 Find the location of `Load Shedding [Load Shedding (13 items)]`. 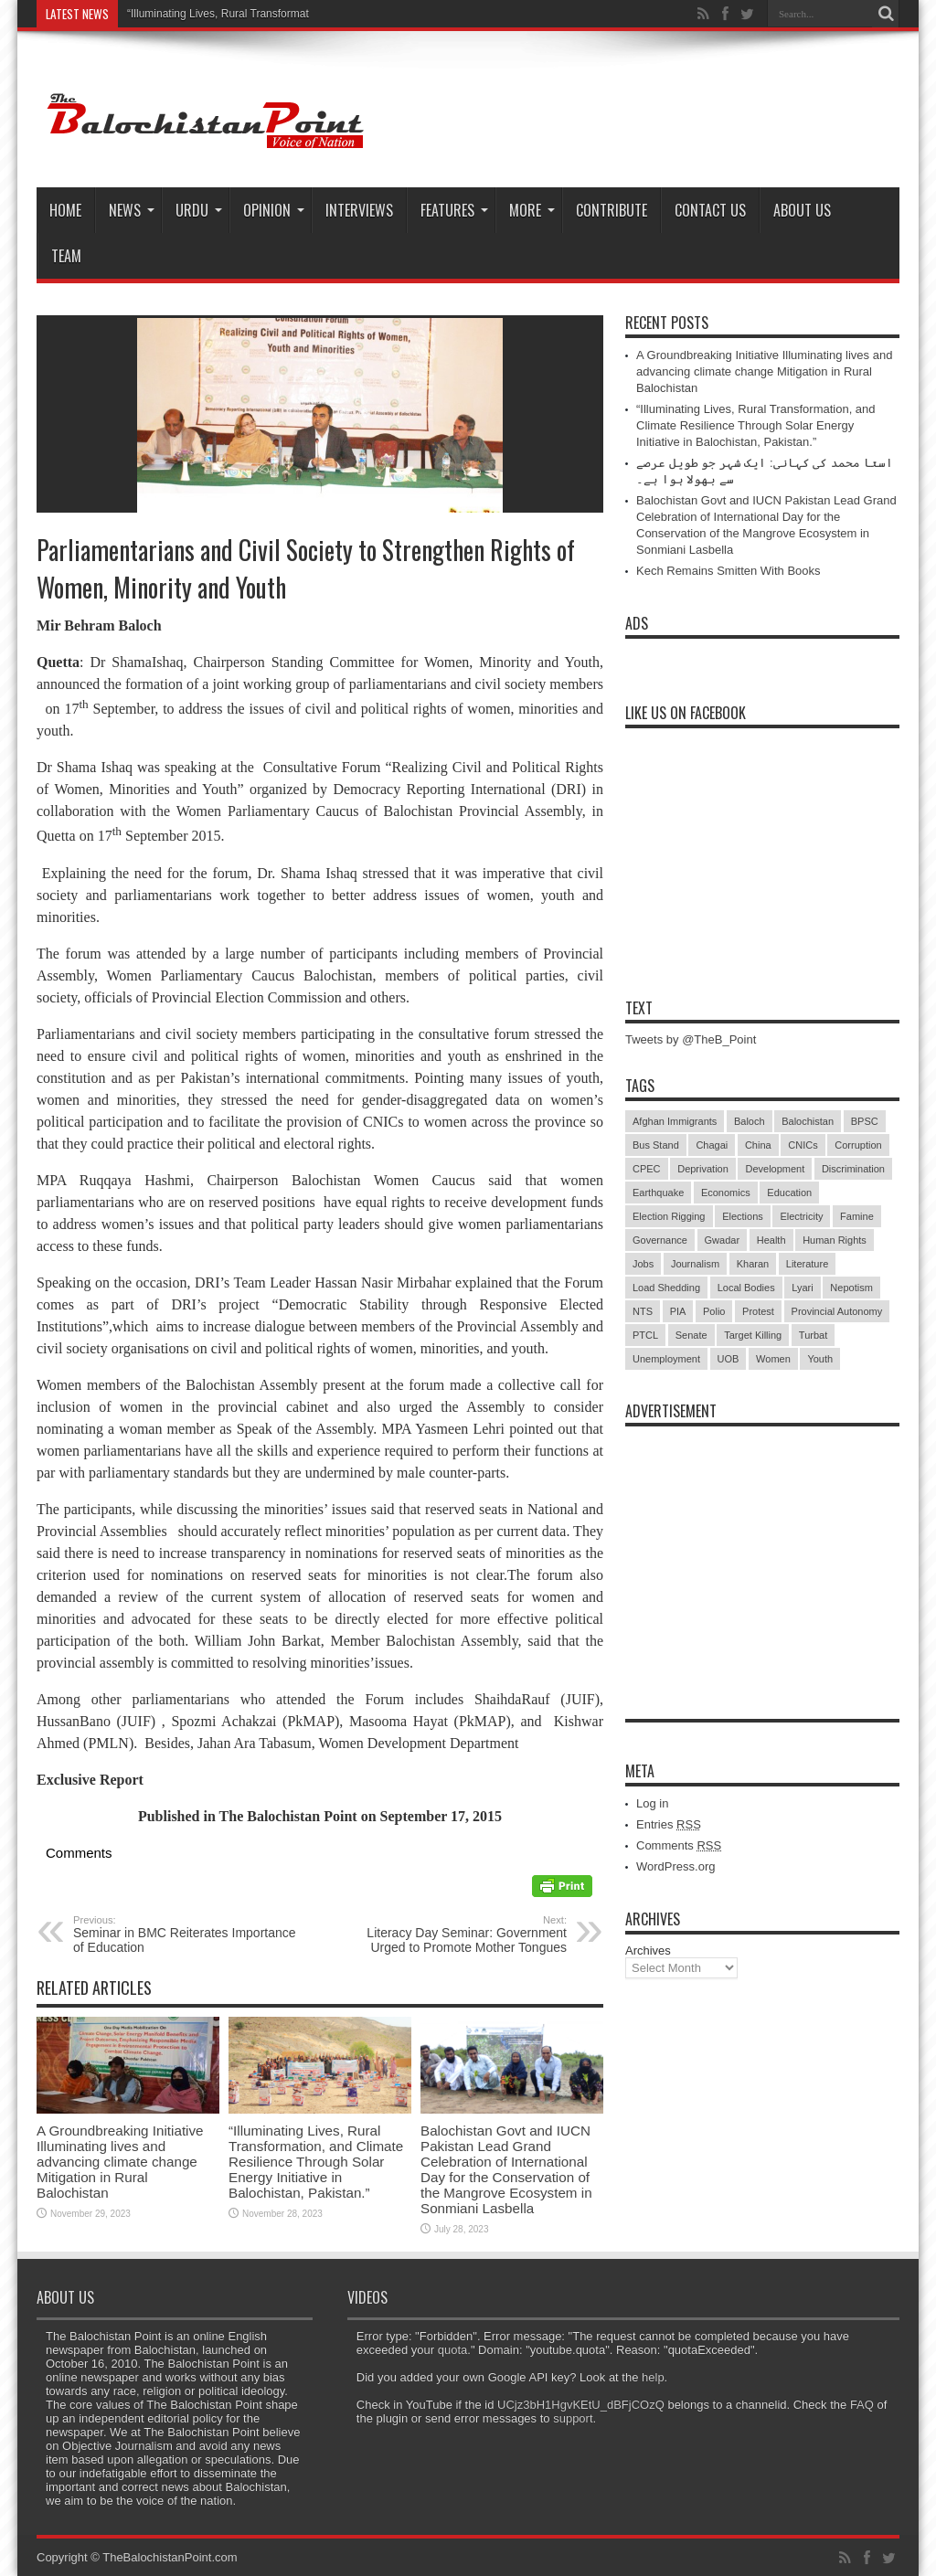

Load Shedding [Load Shedding (13 items)] is located at coordinates (666, 1287).